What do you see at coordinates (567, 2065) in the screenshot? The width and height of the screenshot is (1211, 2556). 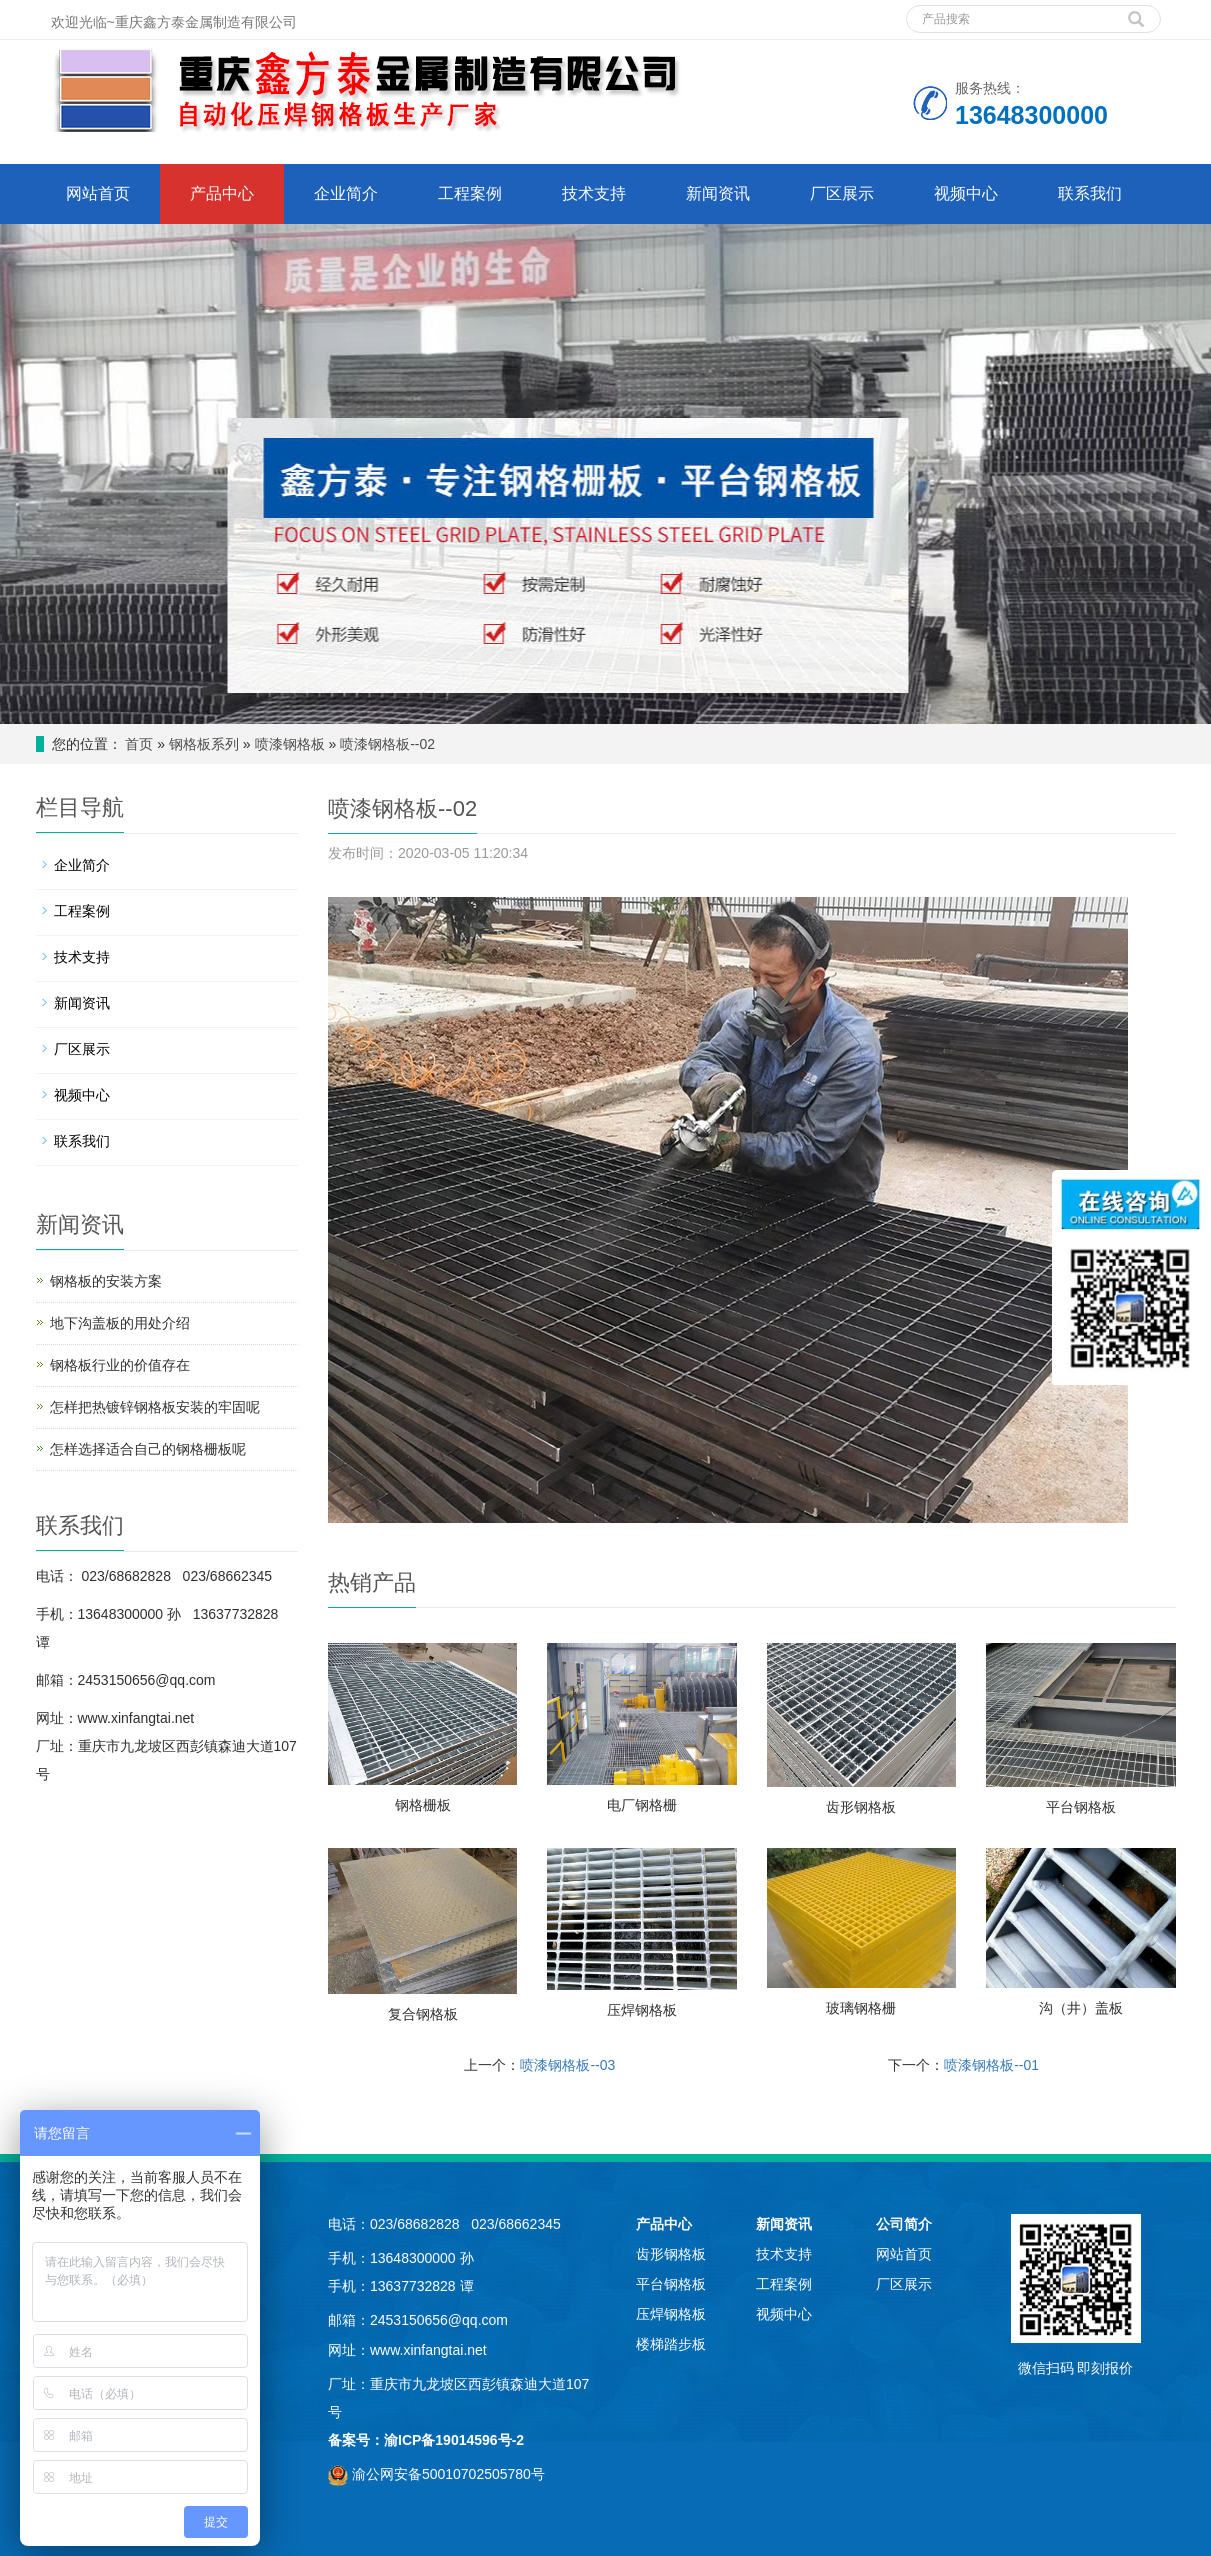 I see `喷漆钢格板--03` at bounding box center [567, 2065].